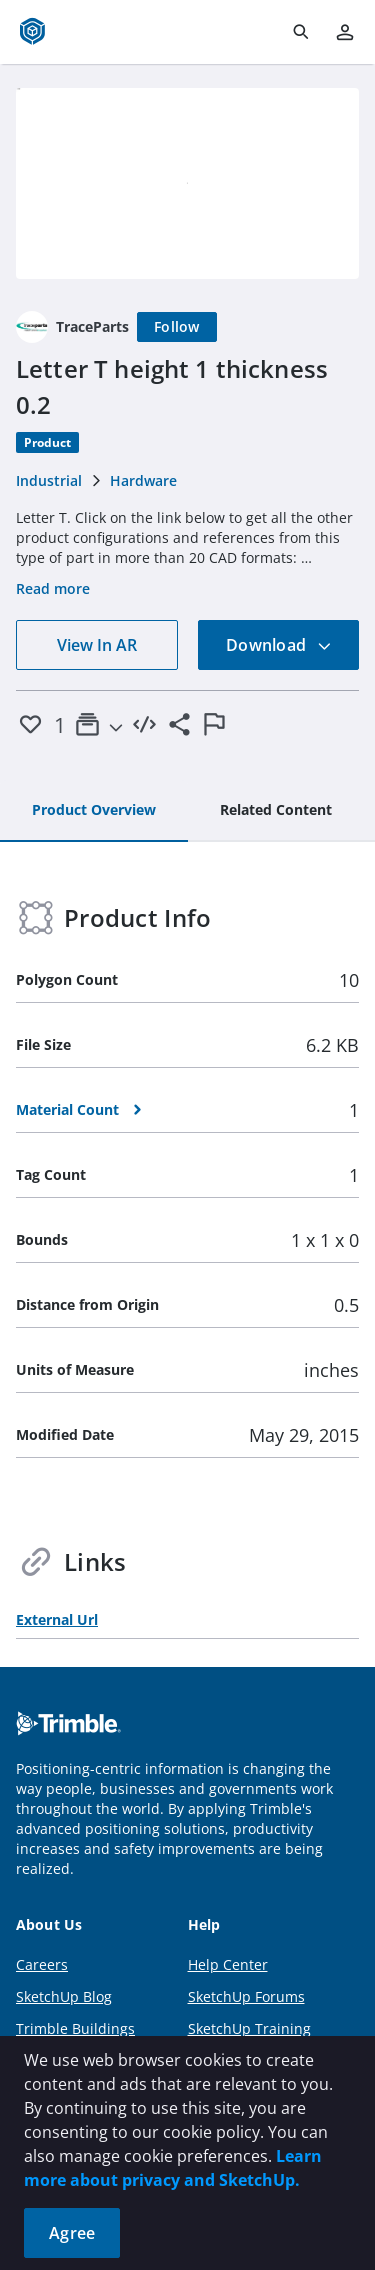 The height and width of the screenshot is (2270, 375). I want to click on Trimble Buildings, so click(75, 2028).